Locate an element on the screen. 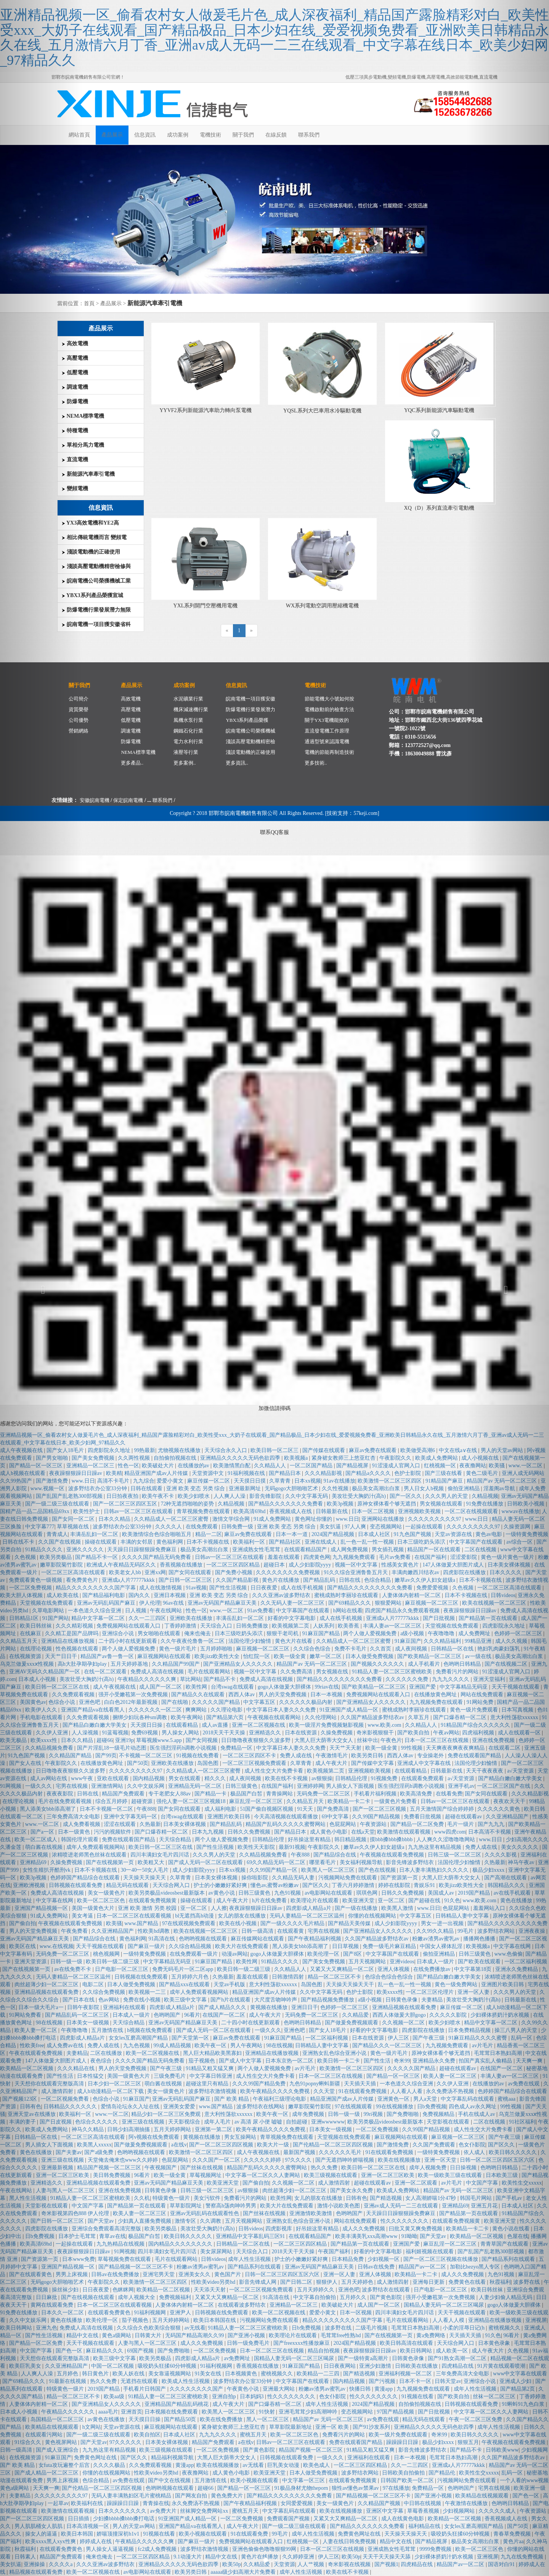 Image resolution: width=549 pixels, height=2576 pixels. 久久久久久久免费 is located at coordinates (407, 1679).